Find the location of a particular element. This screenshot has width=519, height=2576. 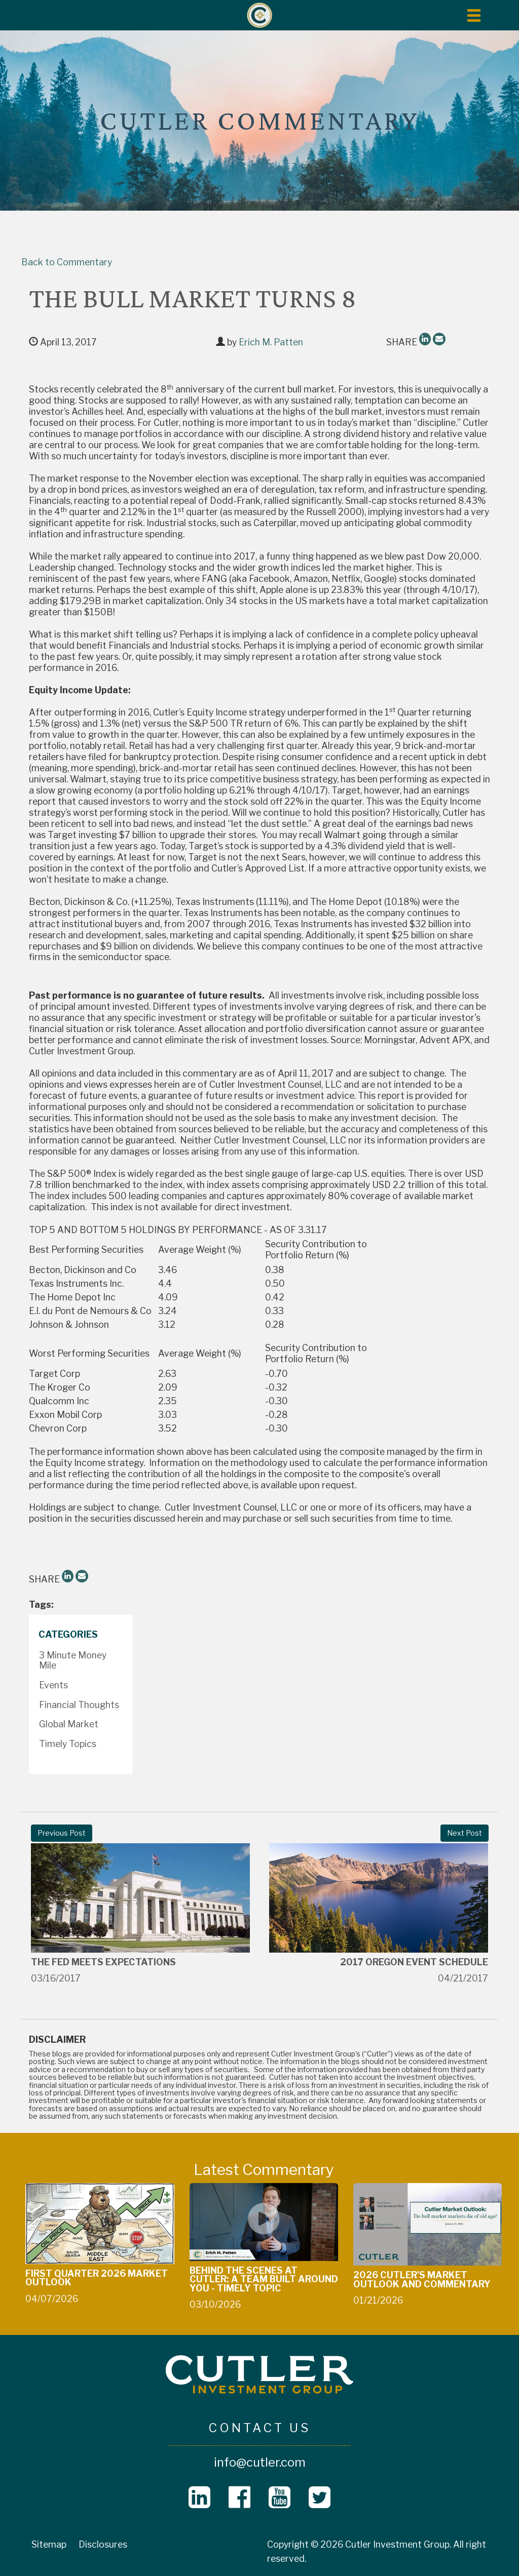

Sitemap is located at coordinates (48, 2544).